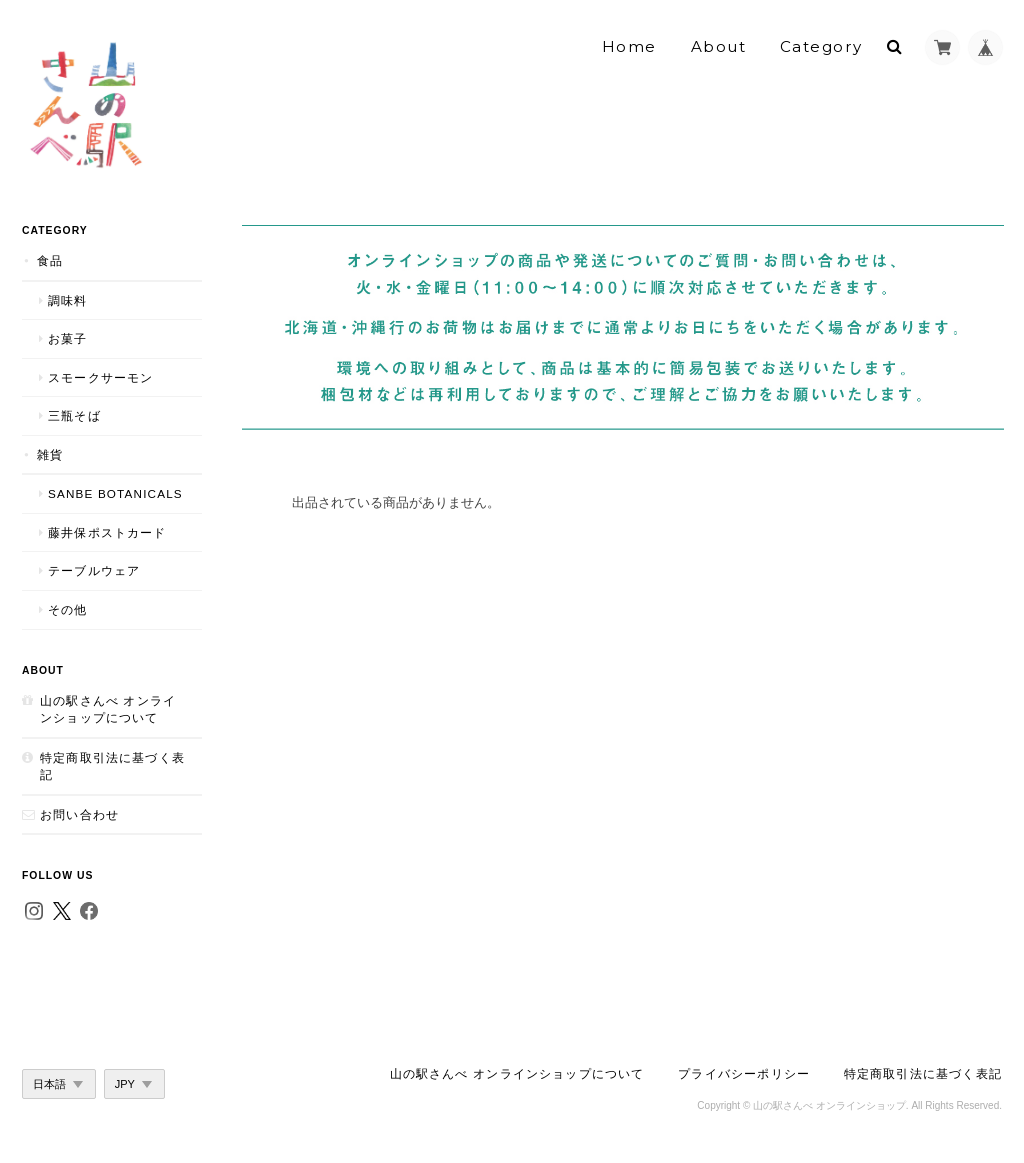 The height and width of the screenshot is (1163, 1024). What do you see at coordinates (68, 300) in the screenshot?
I see `調味料` at bounding box center [68, 300].